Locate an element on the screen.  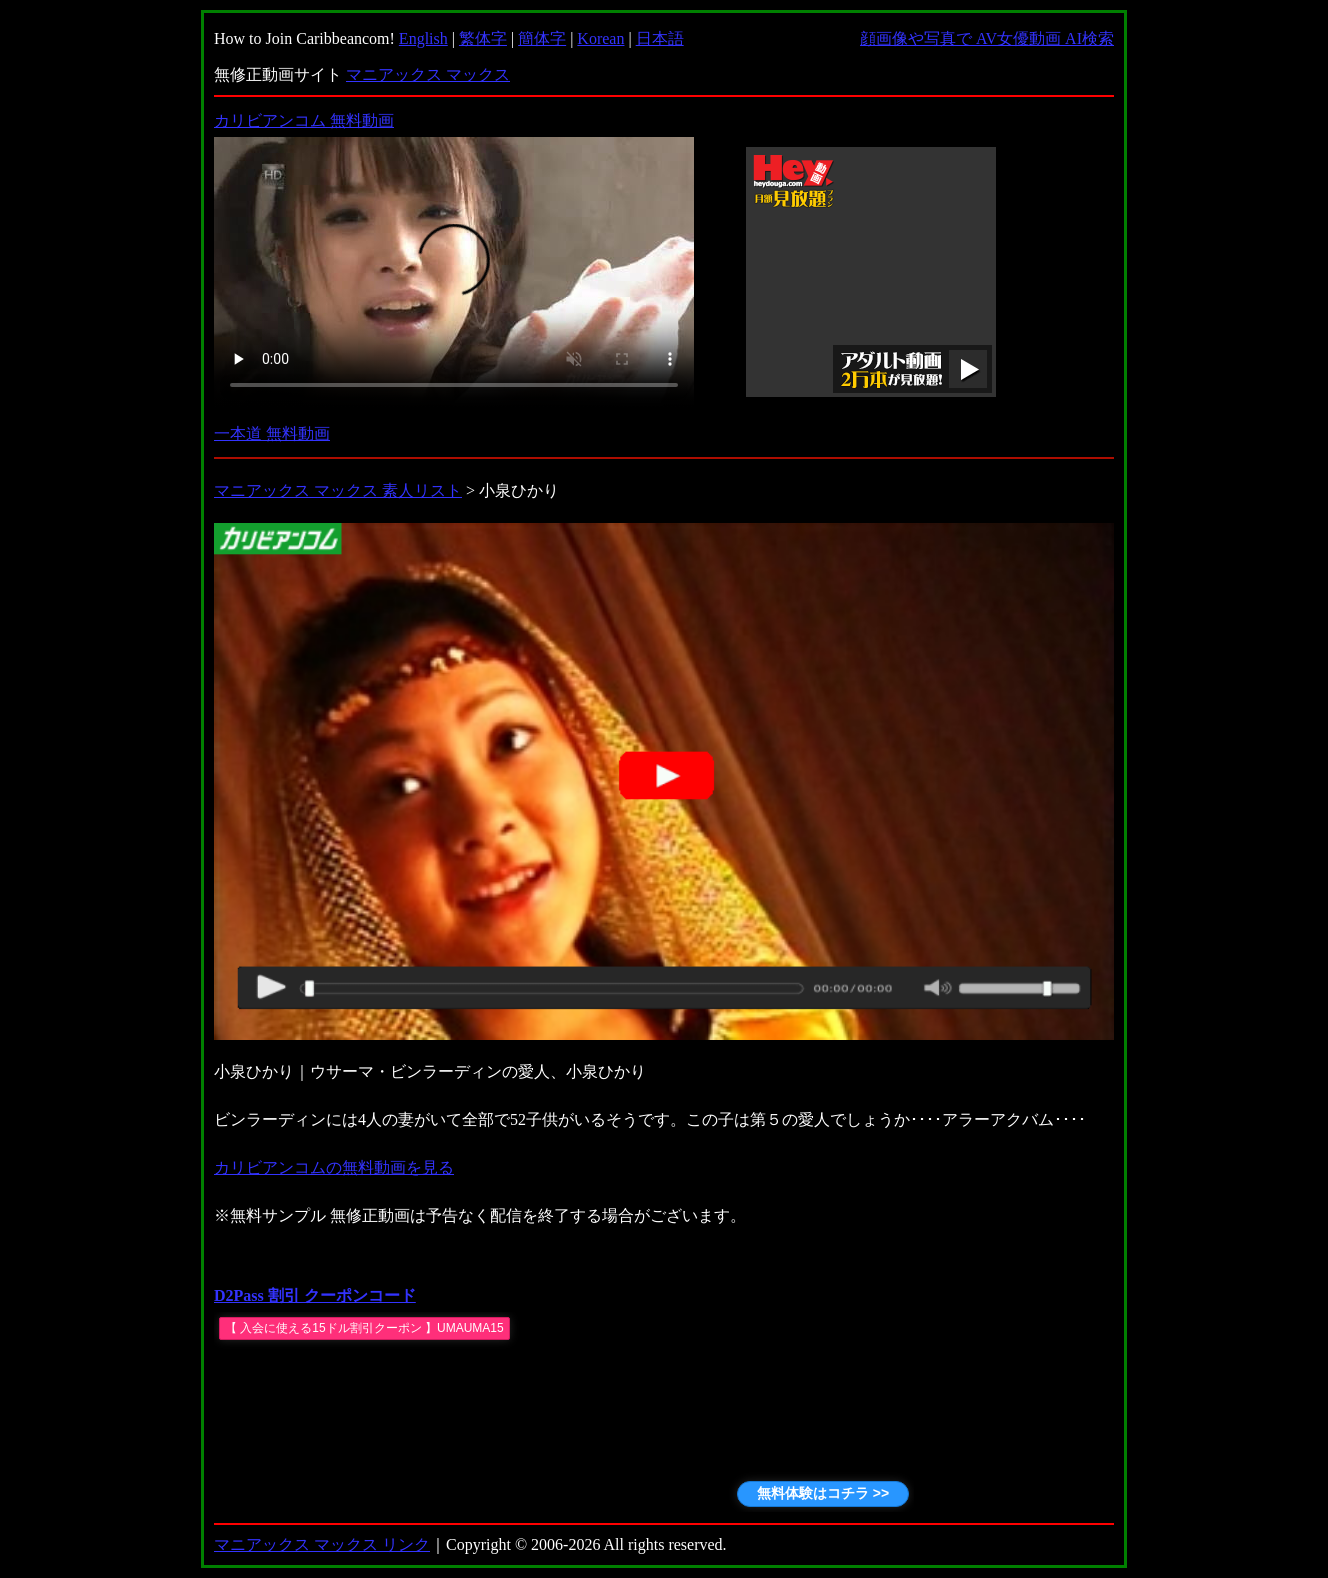
カリビアンコムの無料動画を見る is located at coordinates (334, 1167).